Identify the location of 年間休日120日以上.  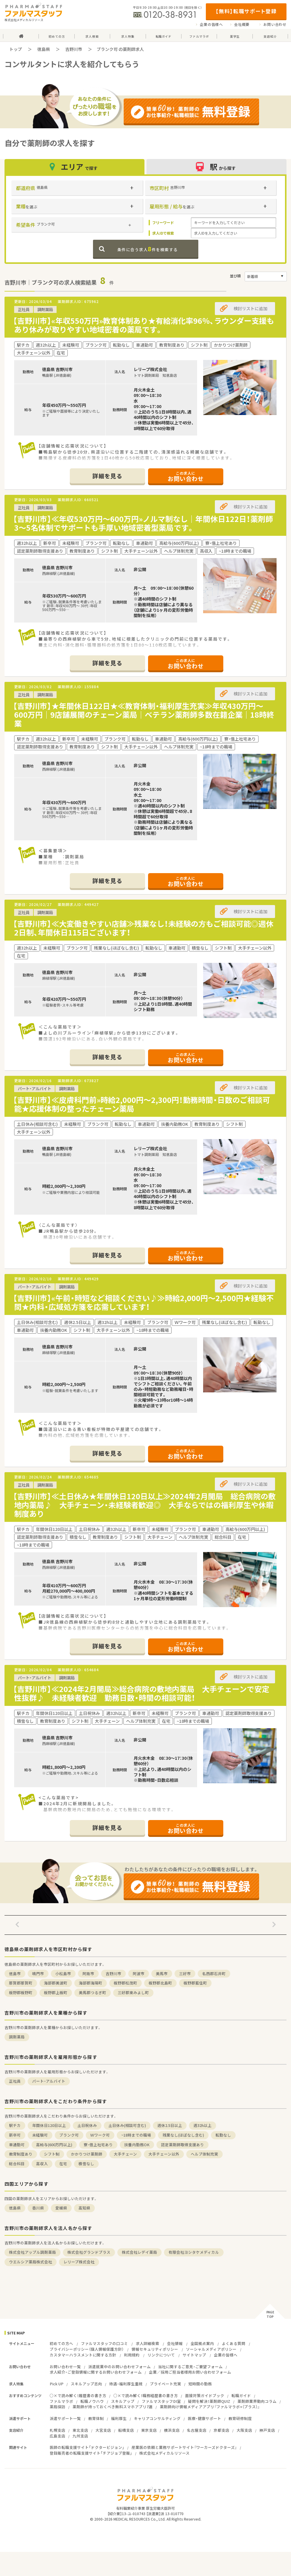
(49, 2125).